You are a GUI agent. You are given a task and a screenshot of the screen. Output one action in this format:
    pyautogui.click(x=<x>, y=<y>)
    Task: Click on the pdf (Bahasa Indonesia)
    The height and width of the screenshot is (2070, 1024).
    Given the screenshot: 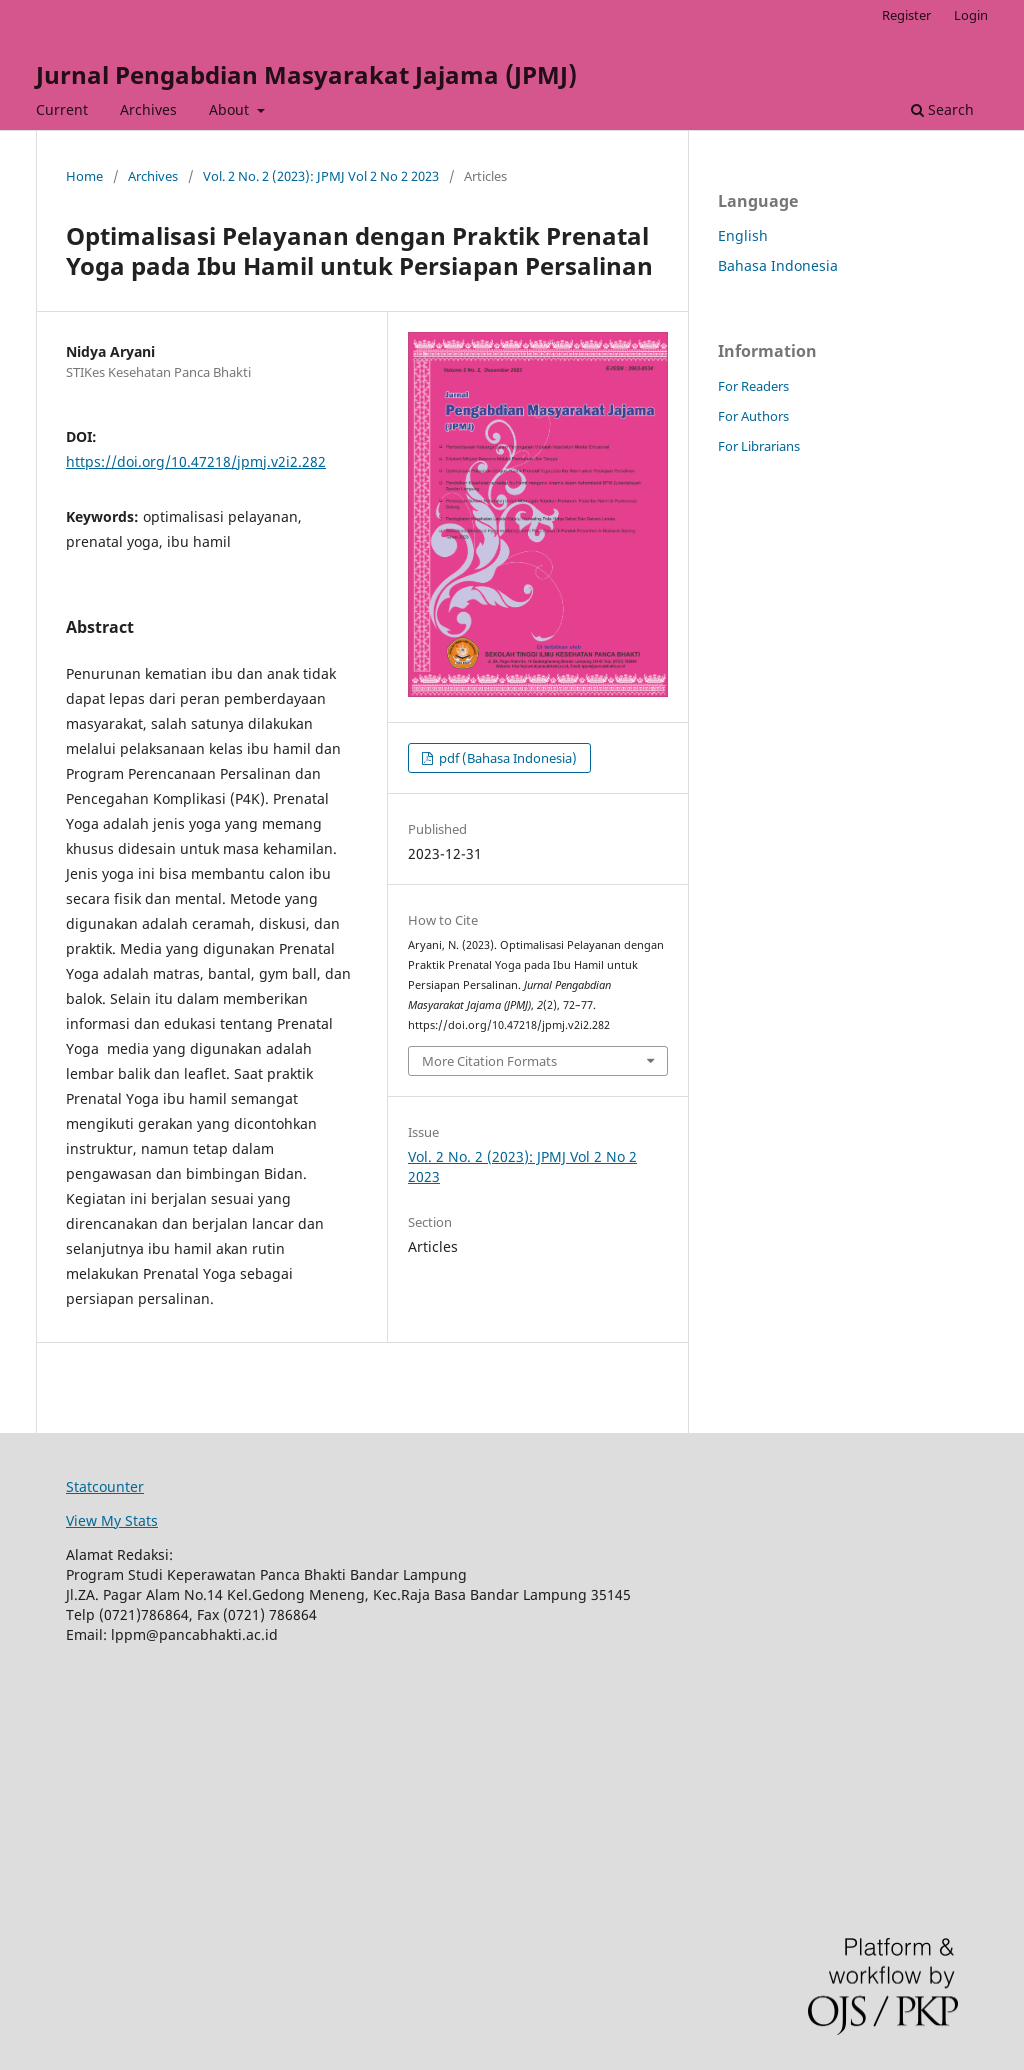 What is the action you would take?
    pyautogui.click(x=506, y=758)
    